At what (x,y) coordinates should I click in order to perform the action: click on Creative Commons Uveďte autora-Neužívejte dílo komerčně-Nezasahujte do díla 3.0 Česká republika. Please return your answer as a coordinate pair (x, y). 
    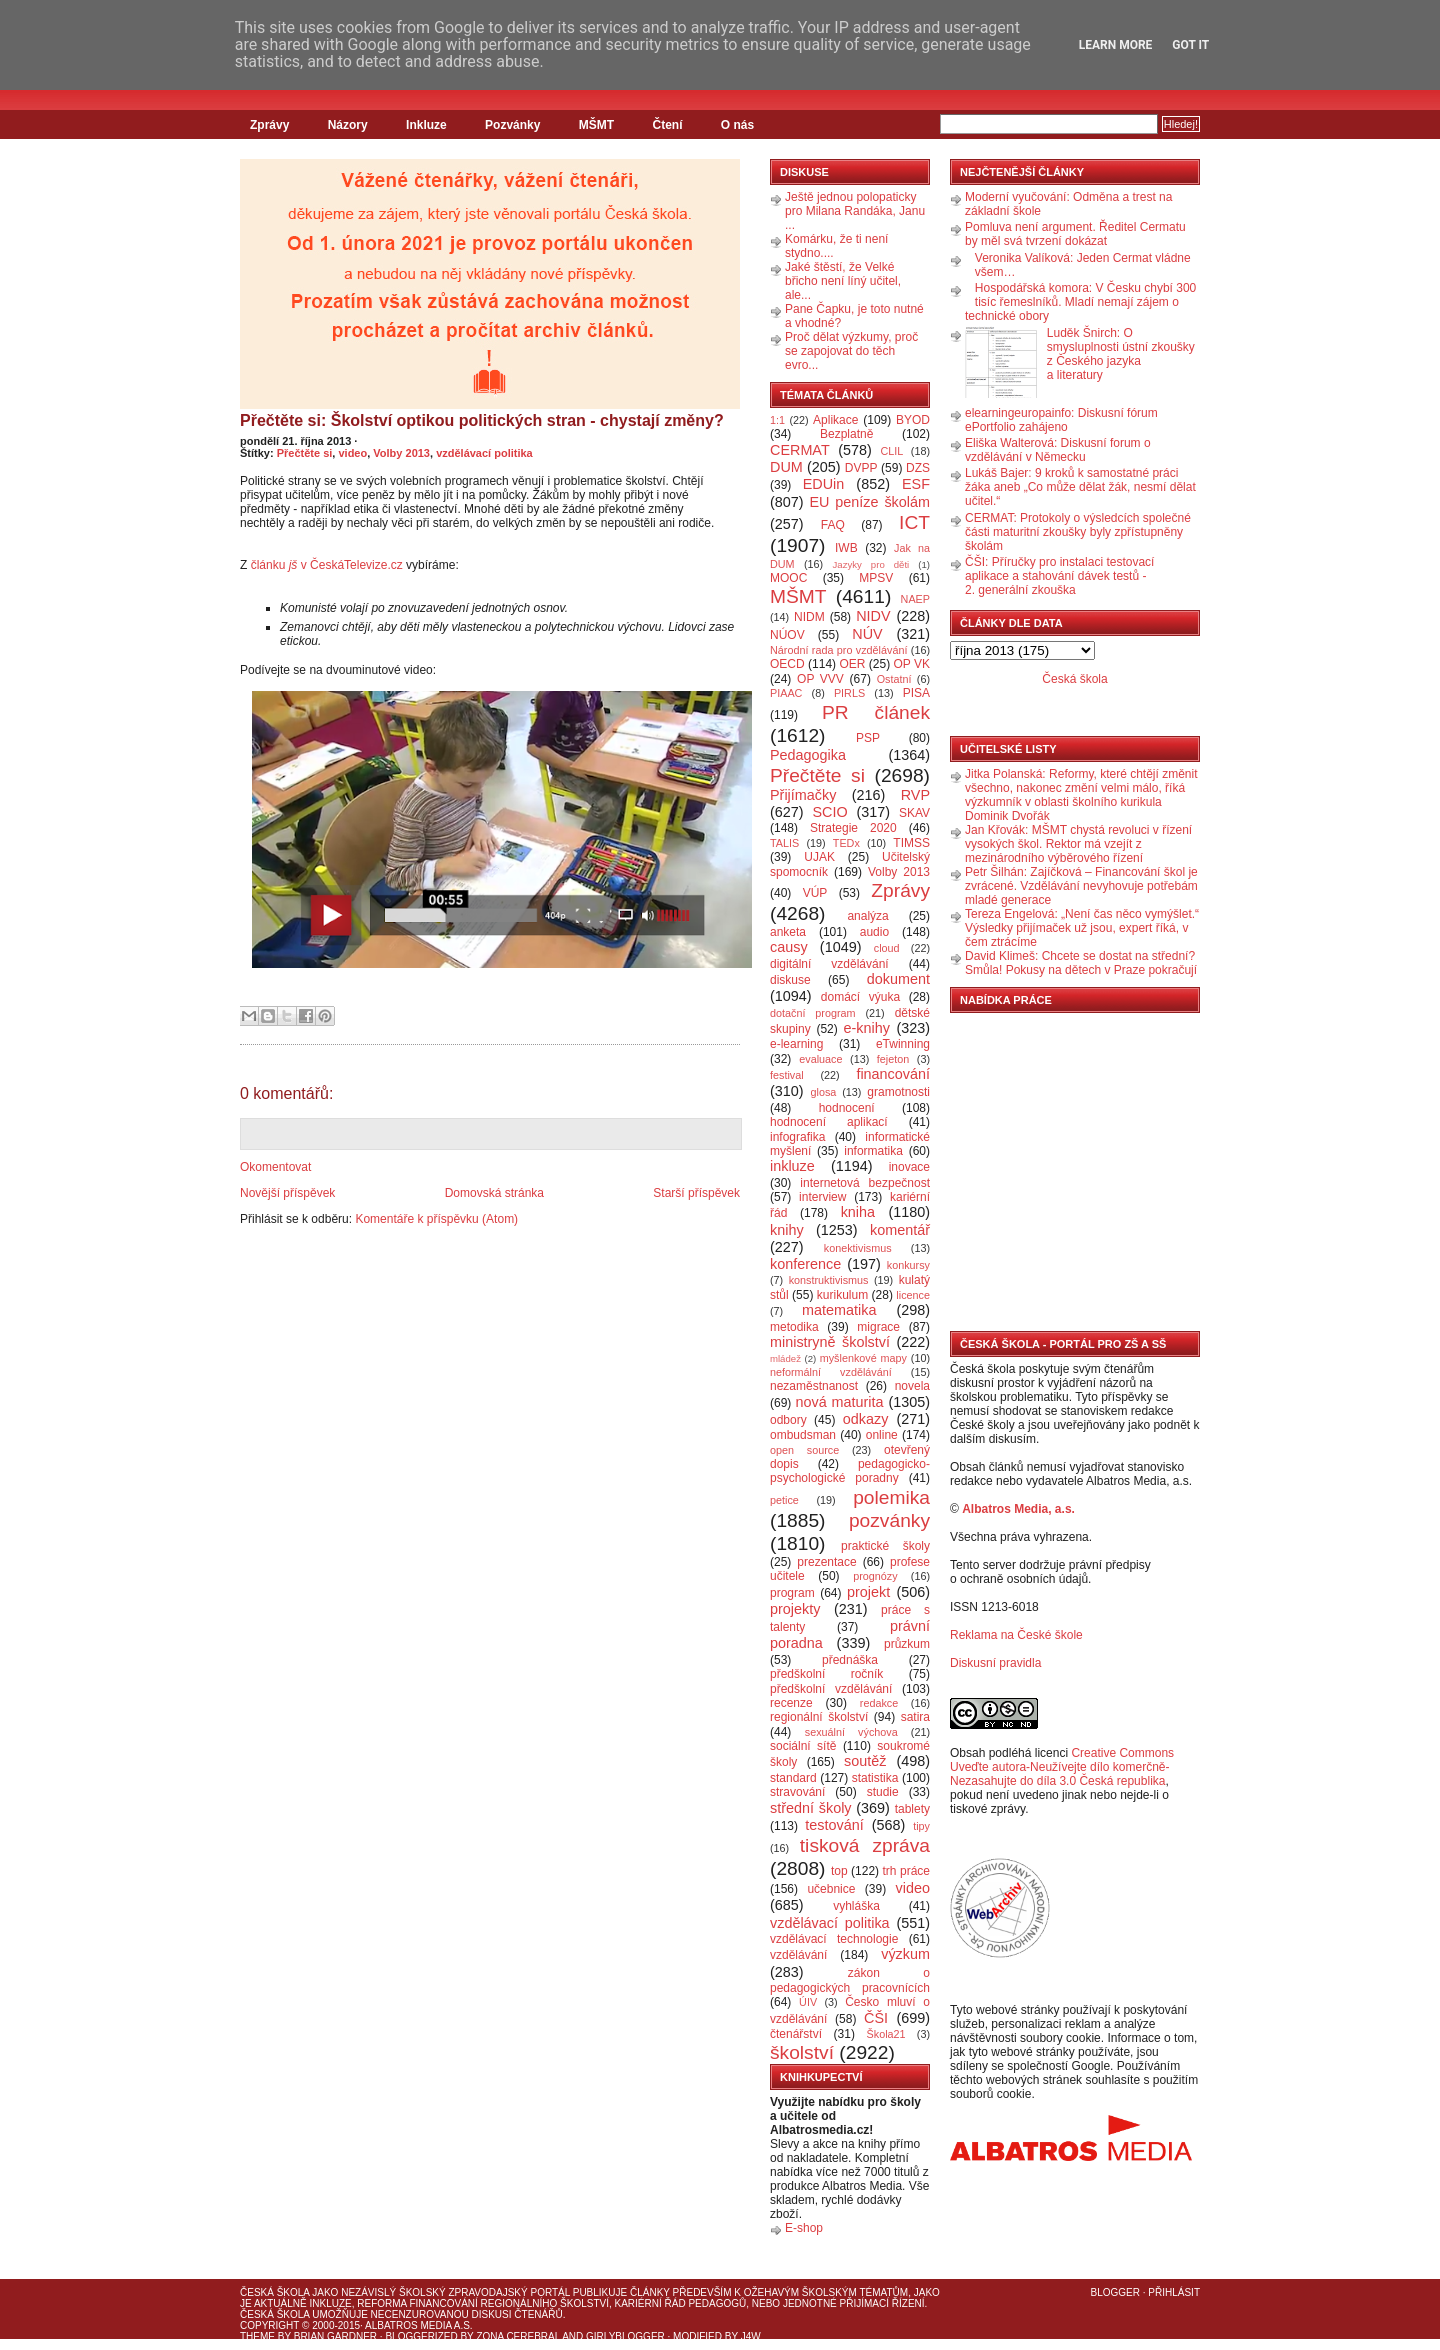
    Looking at the image, I should click on (1062, 1767).